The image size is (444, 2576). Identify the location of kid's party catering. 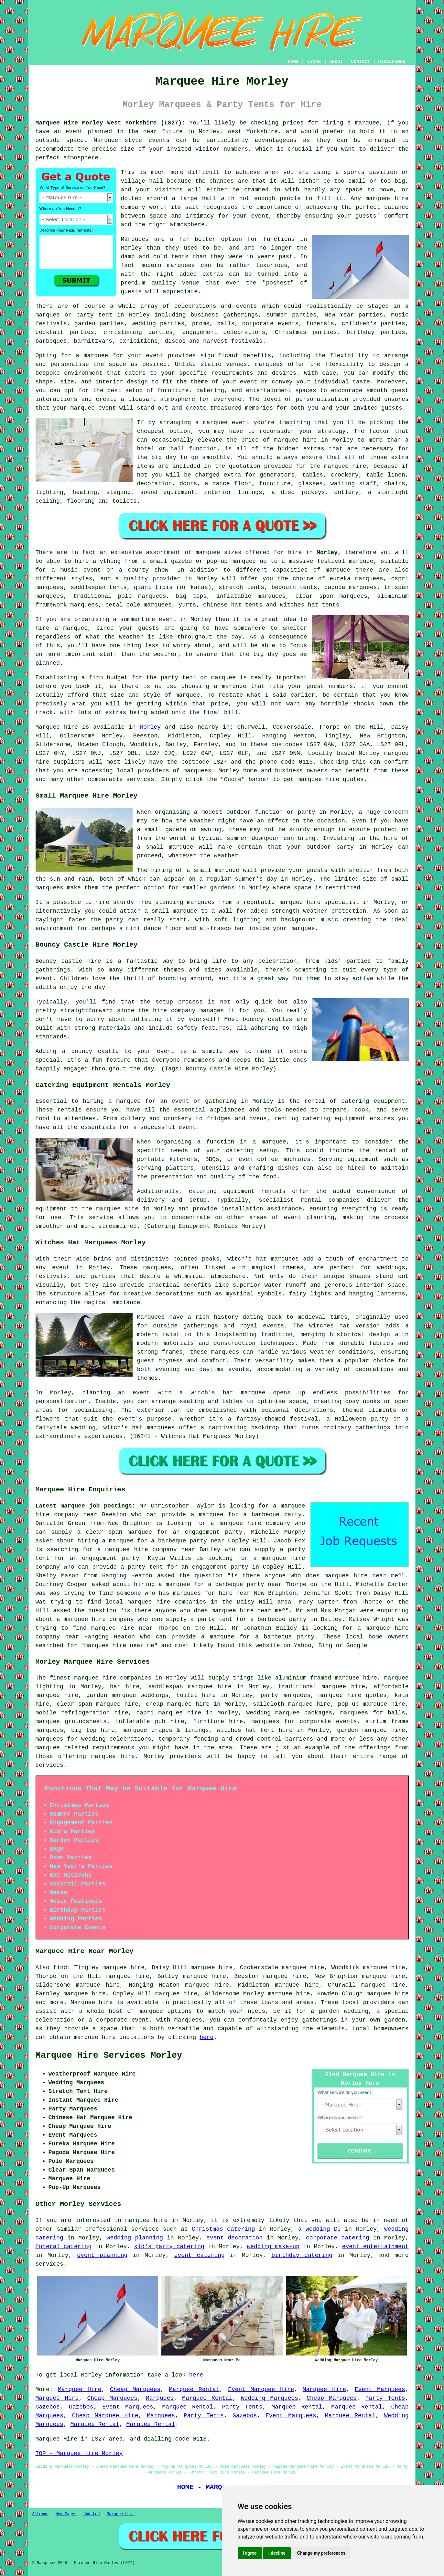
(169, 2246).